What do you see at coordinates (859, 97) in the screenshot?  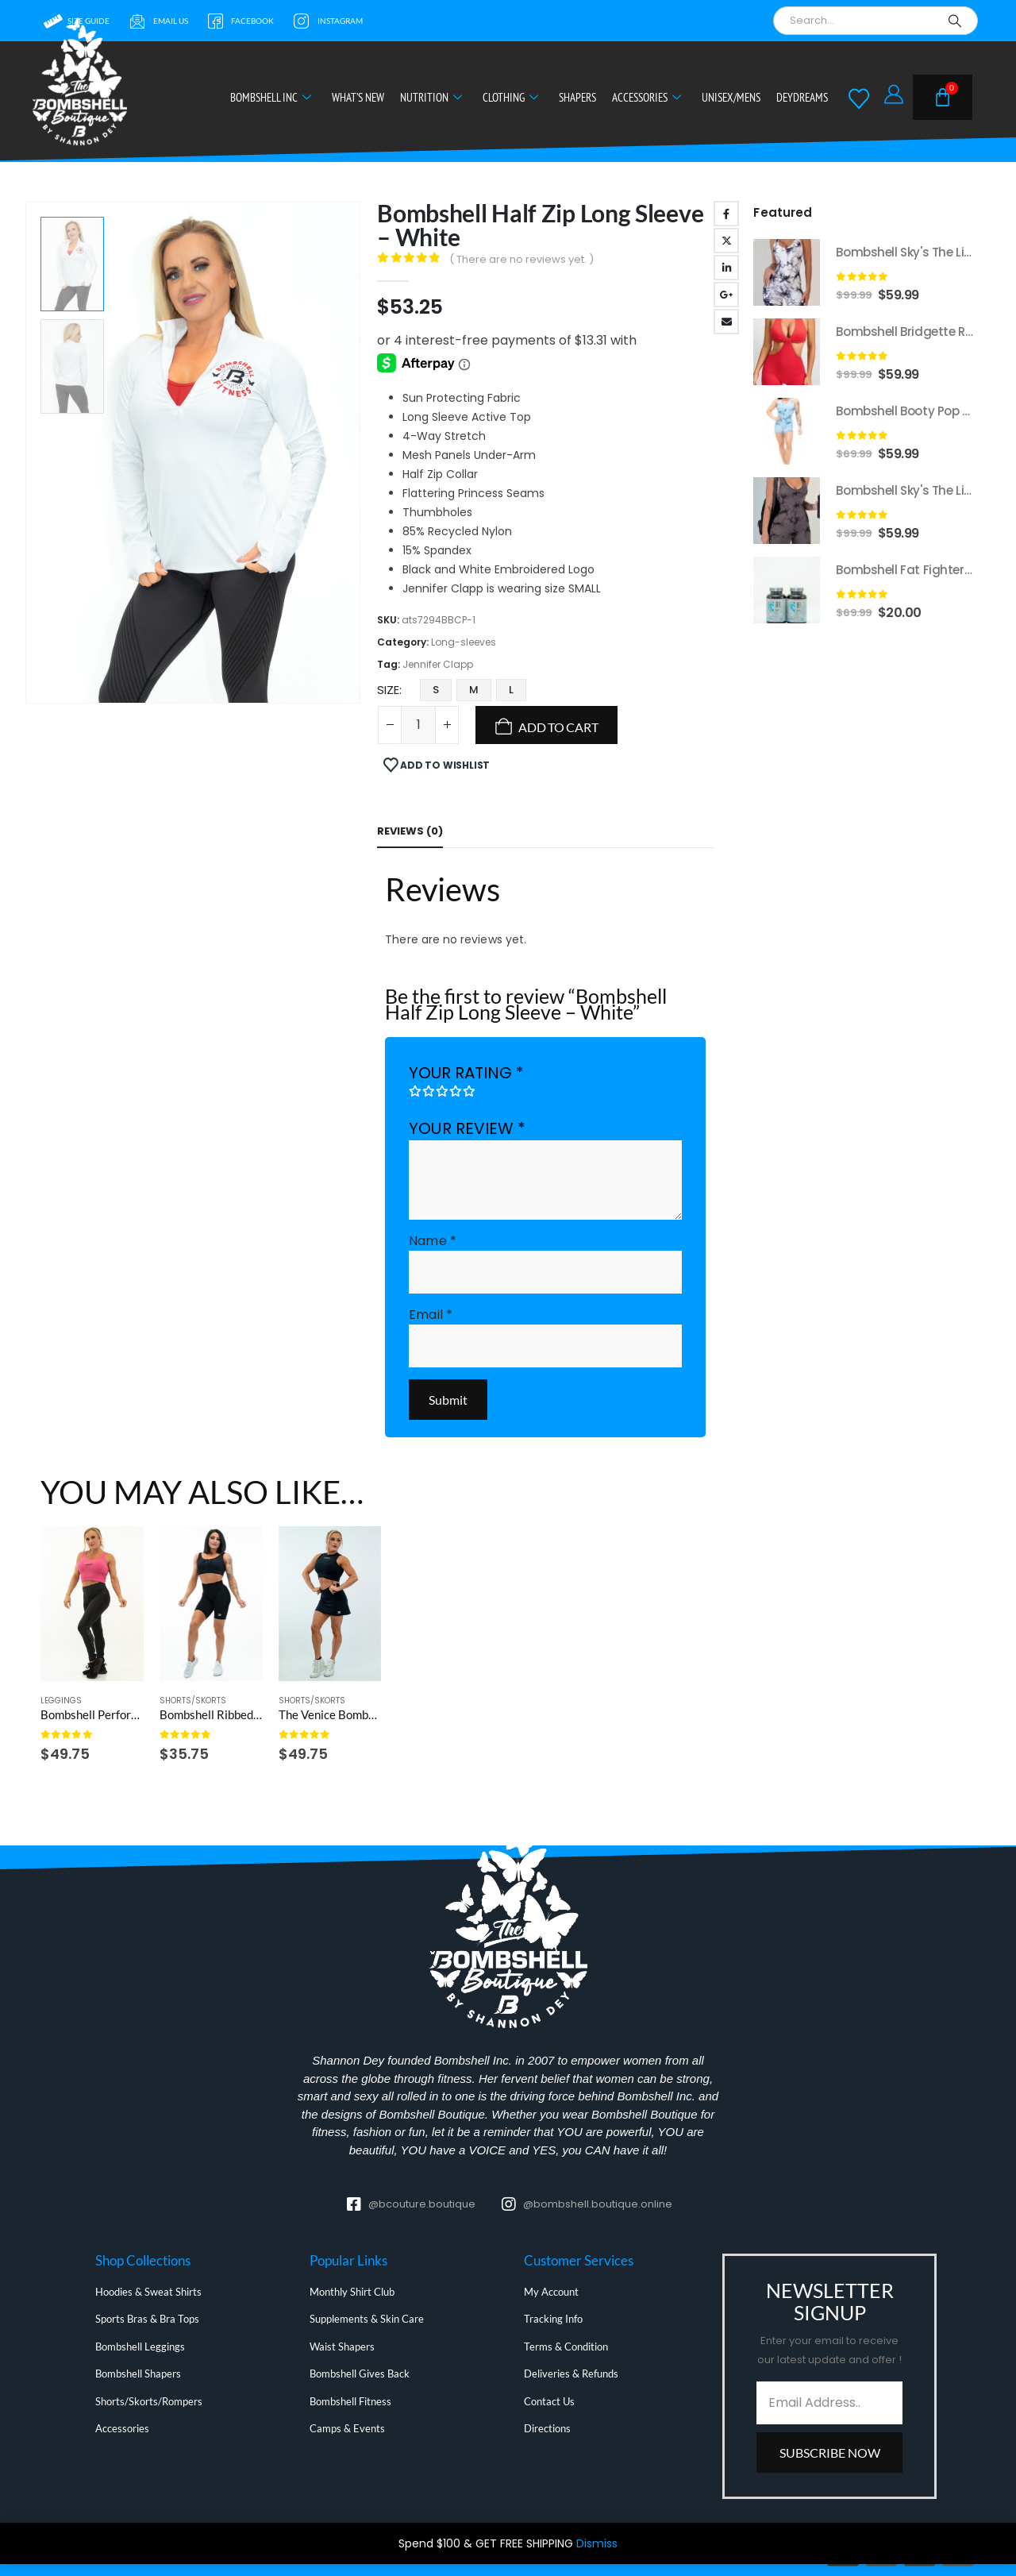 I see `[Wishlist]` at bounding box center [859, 97].